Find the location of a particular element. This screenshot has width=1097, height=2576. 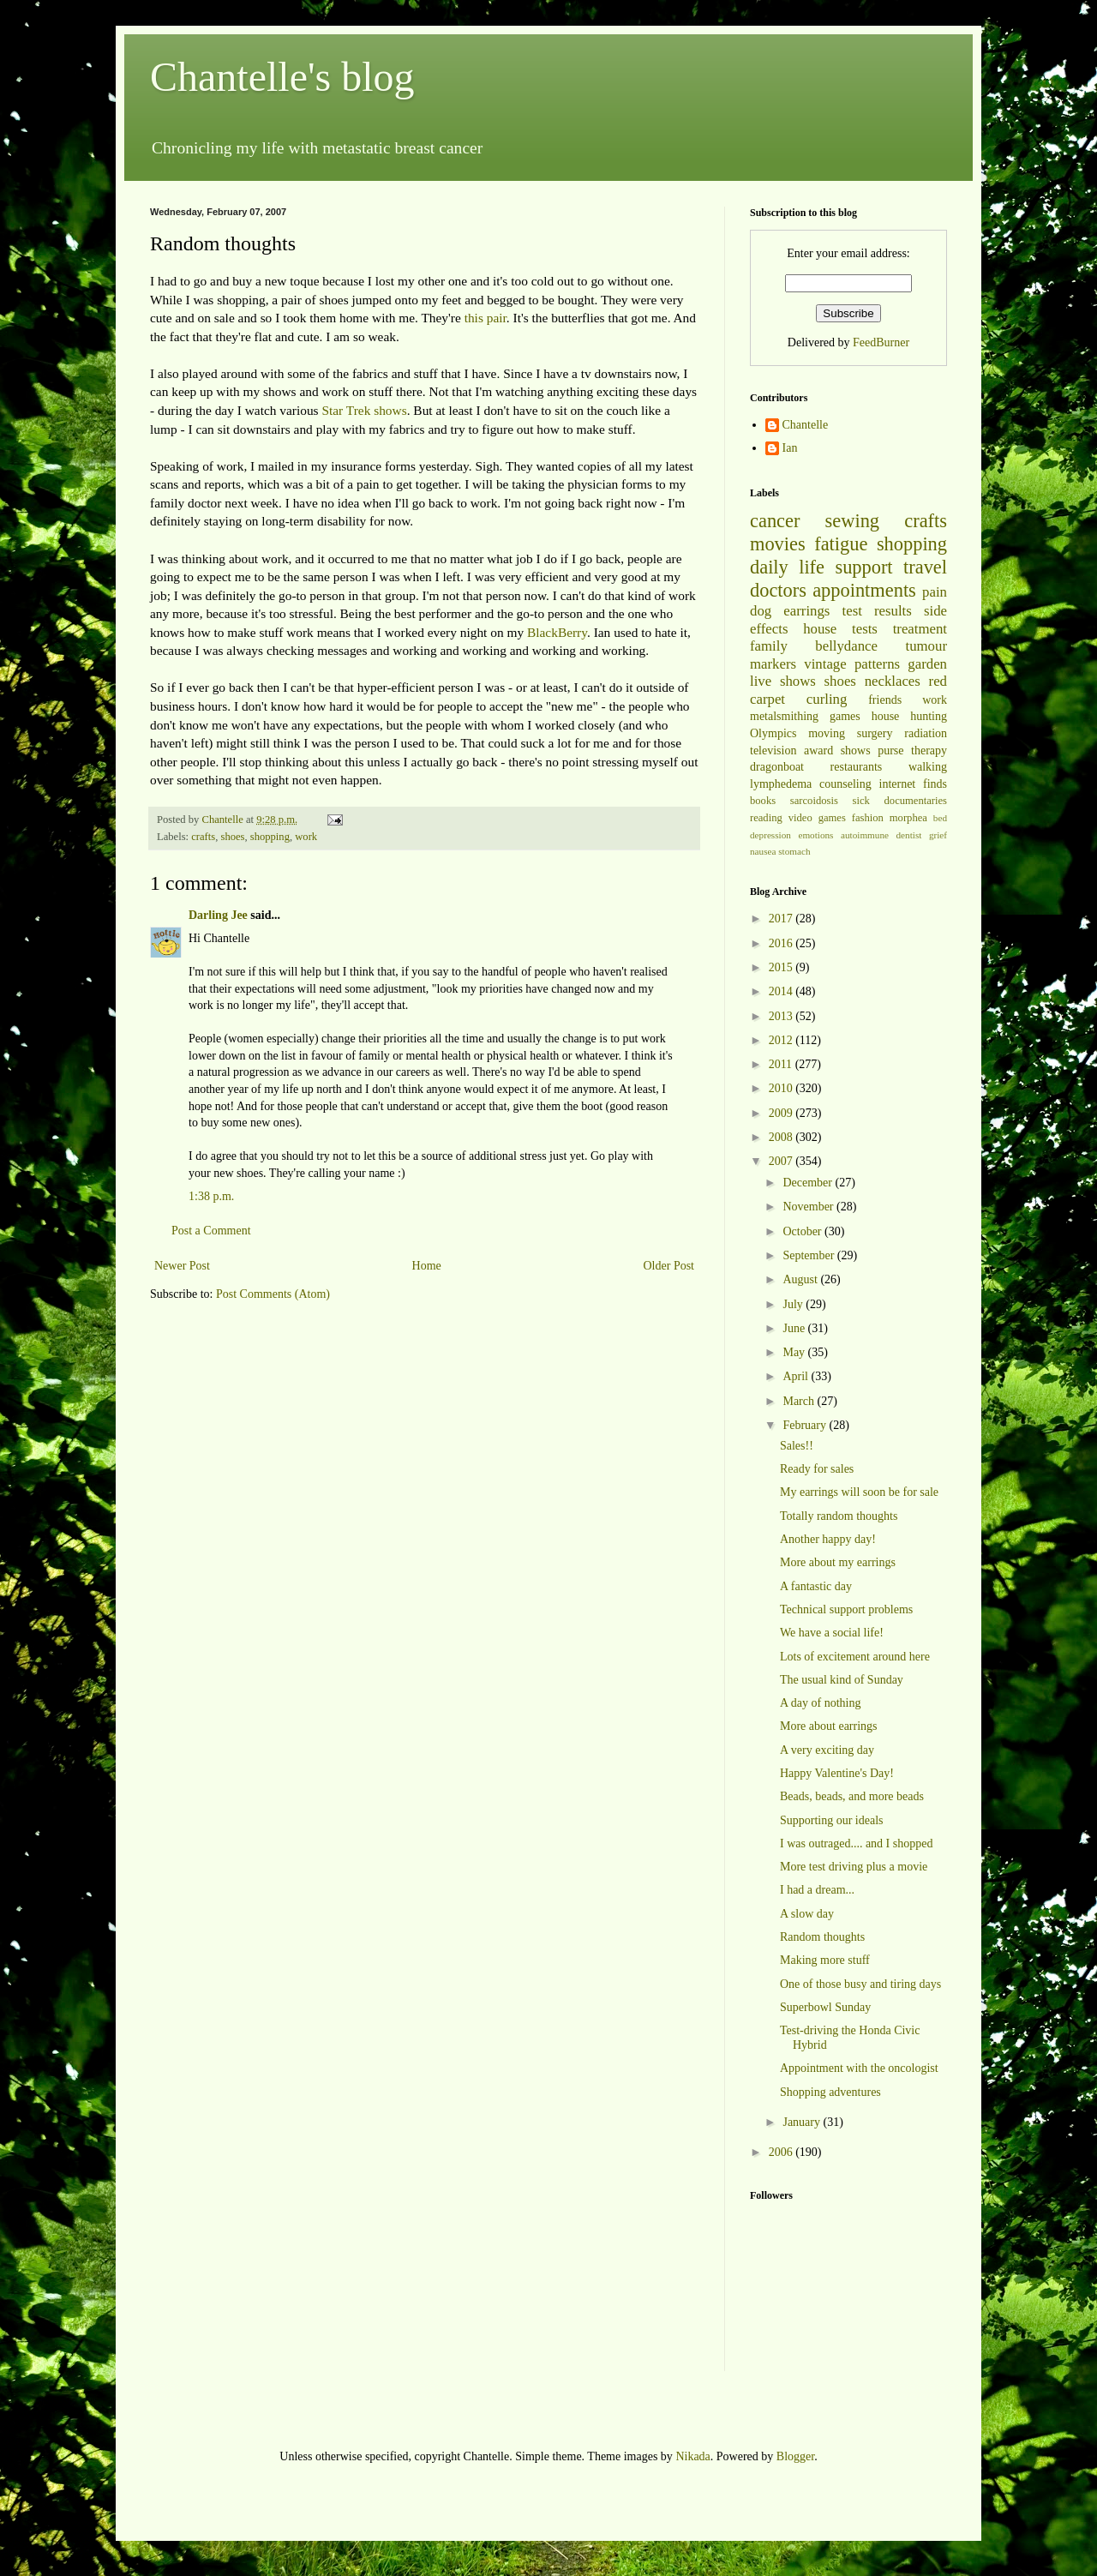

Nikada is located at coordinates (692, 2456).